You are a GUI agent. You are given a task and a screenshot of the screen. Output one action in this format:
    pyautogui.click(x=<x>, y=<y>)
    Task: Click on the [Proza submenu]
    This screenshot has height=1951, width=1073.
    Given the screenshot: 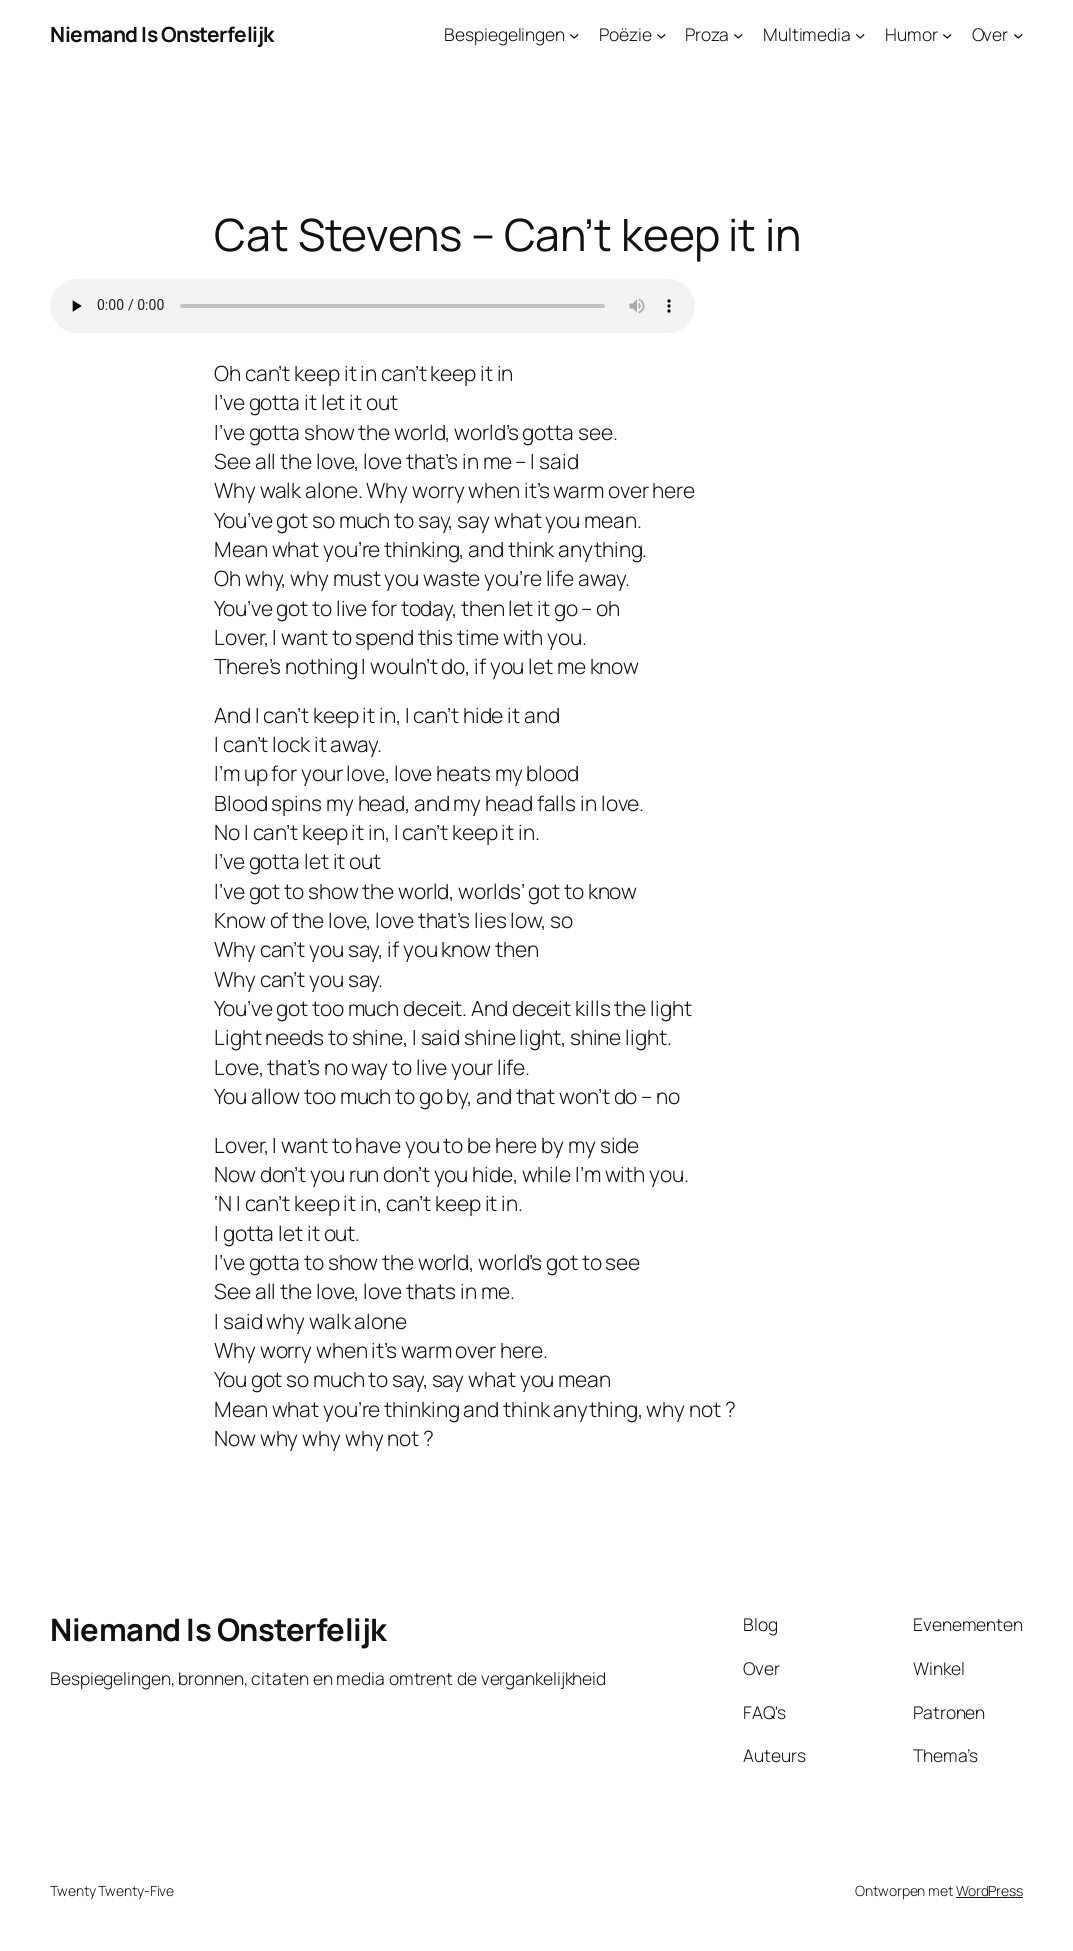 What is the action you would take?
    pyautogui.click(x=738, y=34)
    